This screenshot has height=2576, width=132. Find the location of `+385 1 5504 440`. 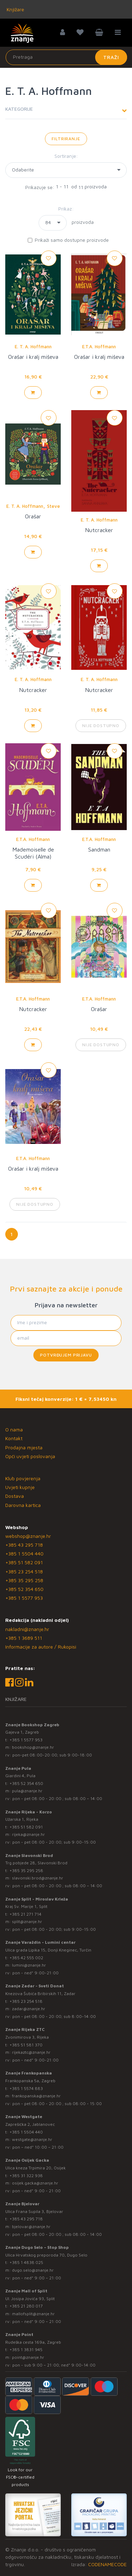

+385 1 5504 440 is located at coordinates (24, 1553).